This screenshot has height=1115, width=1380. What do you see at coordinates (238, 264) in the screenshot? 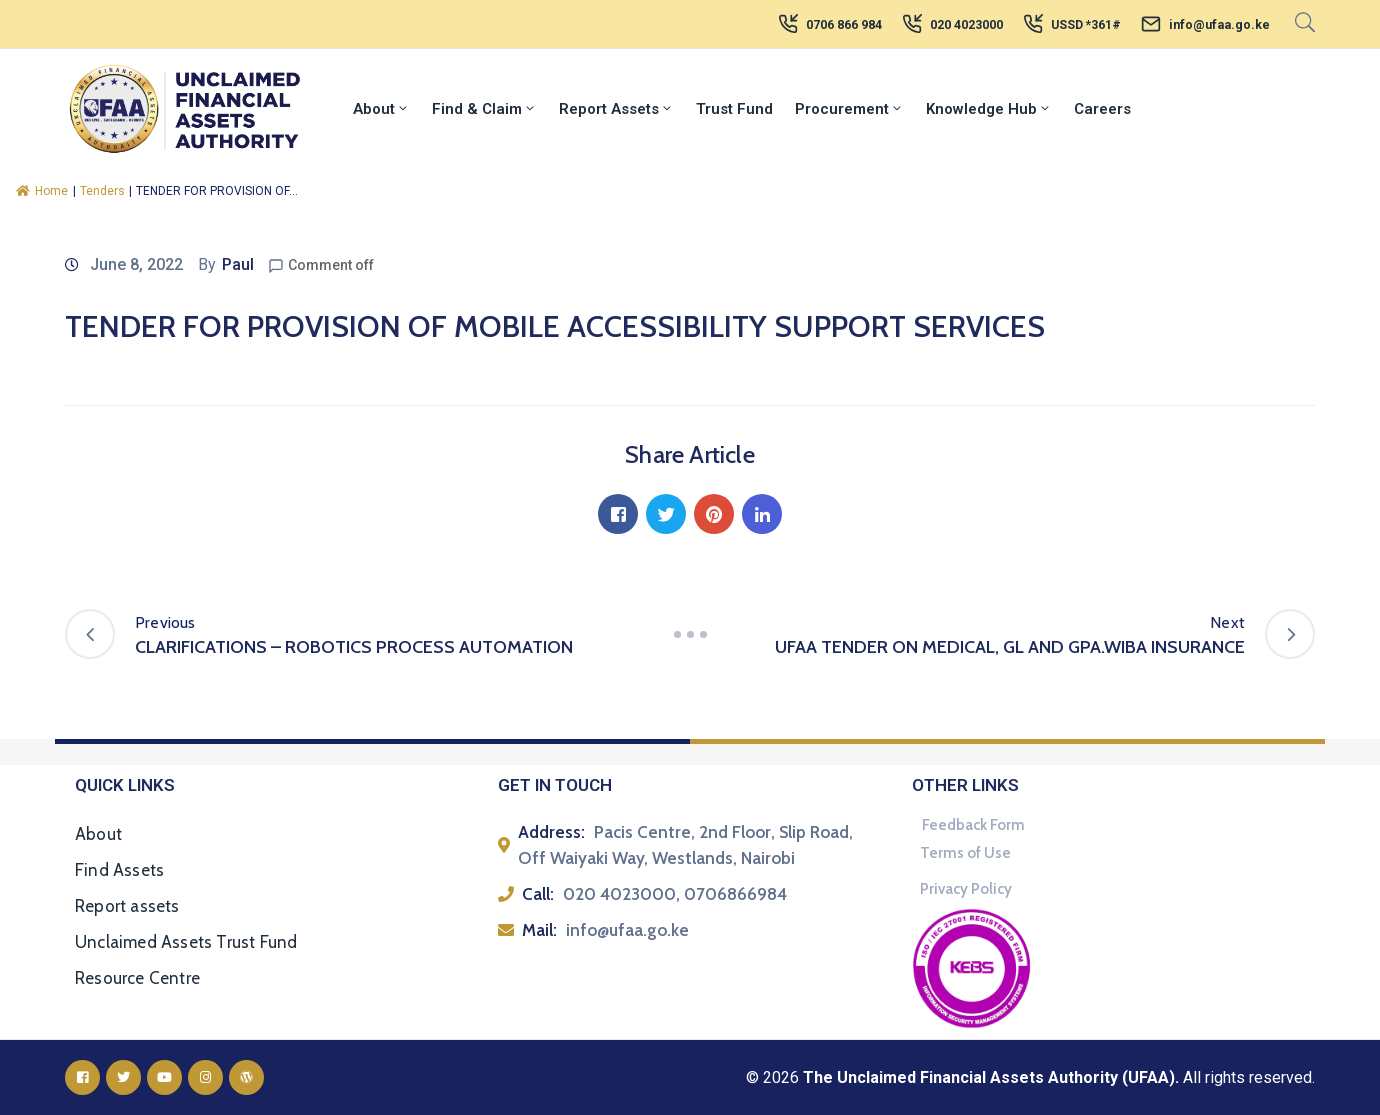
I see `Paul` at bounding box center [238, 264].